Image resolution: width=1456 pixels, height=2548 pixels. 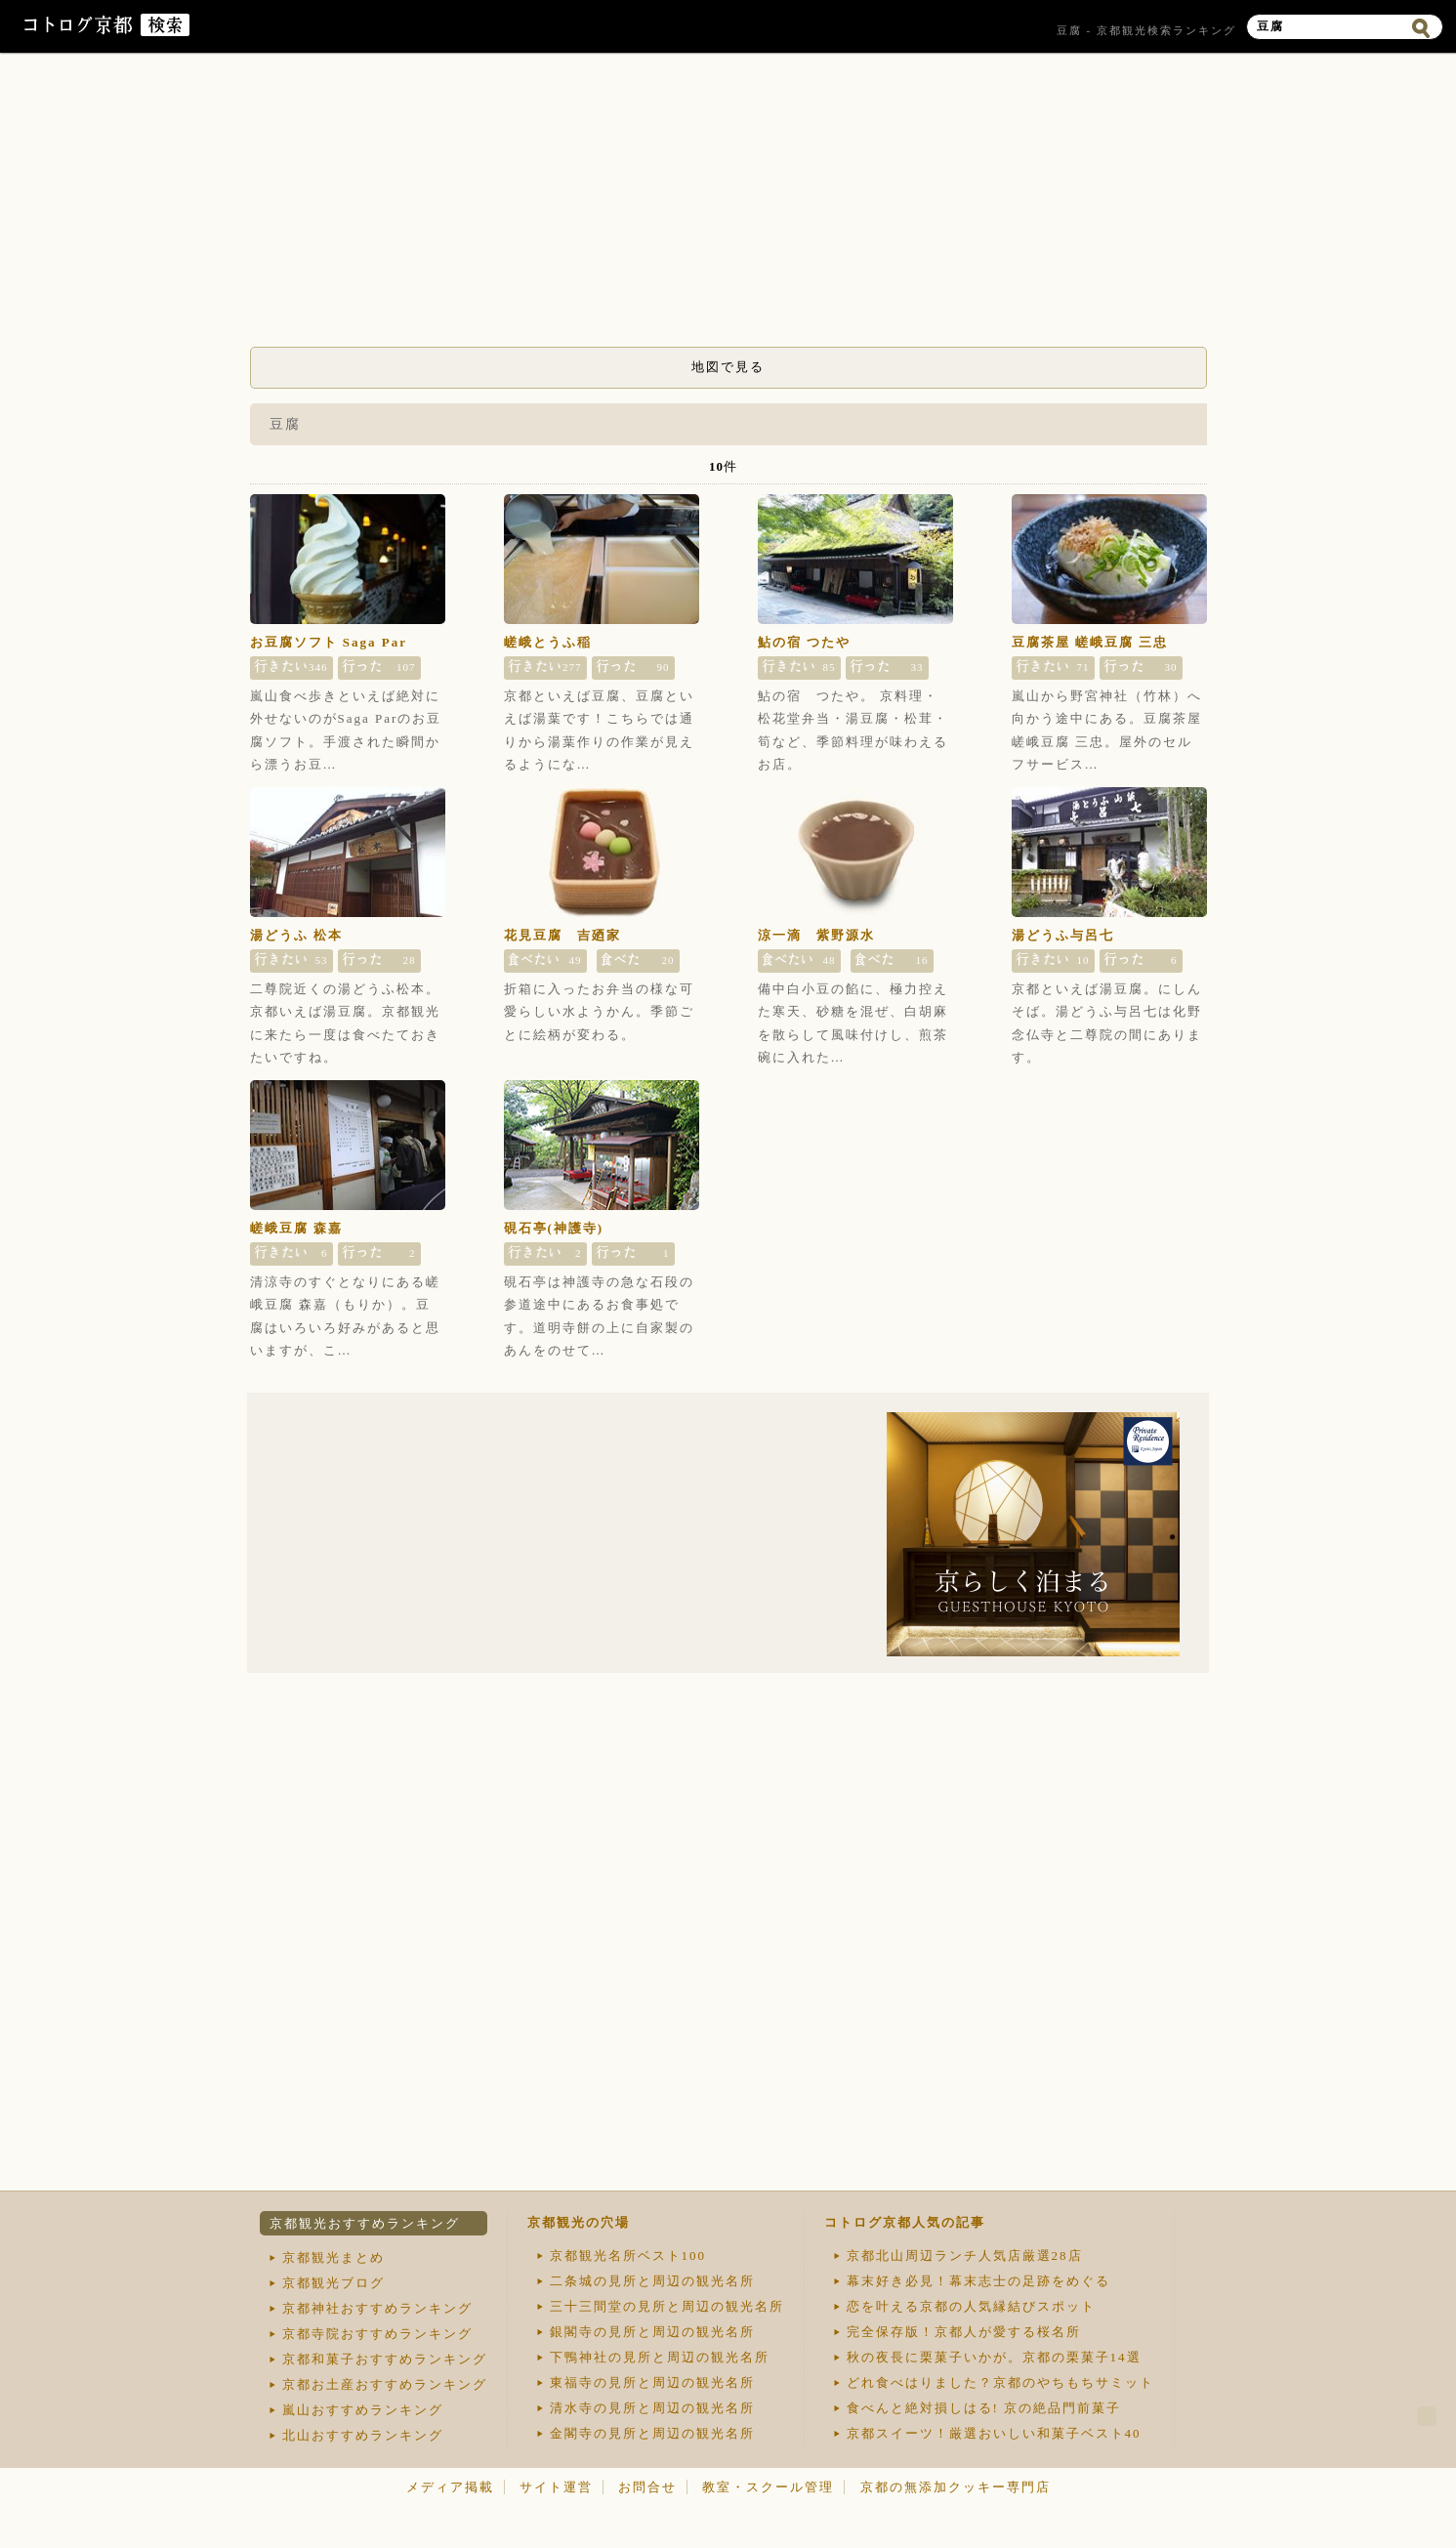 What do you see at coordinates (628, 2255) in the screenshot?
I see `京都観光名所ベスト100` at bounding box center [628, 2255].